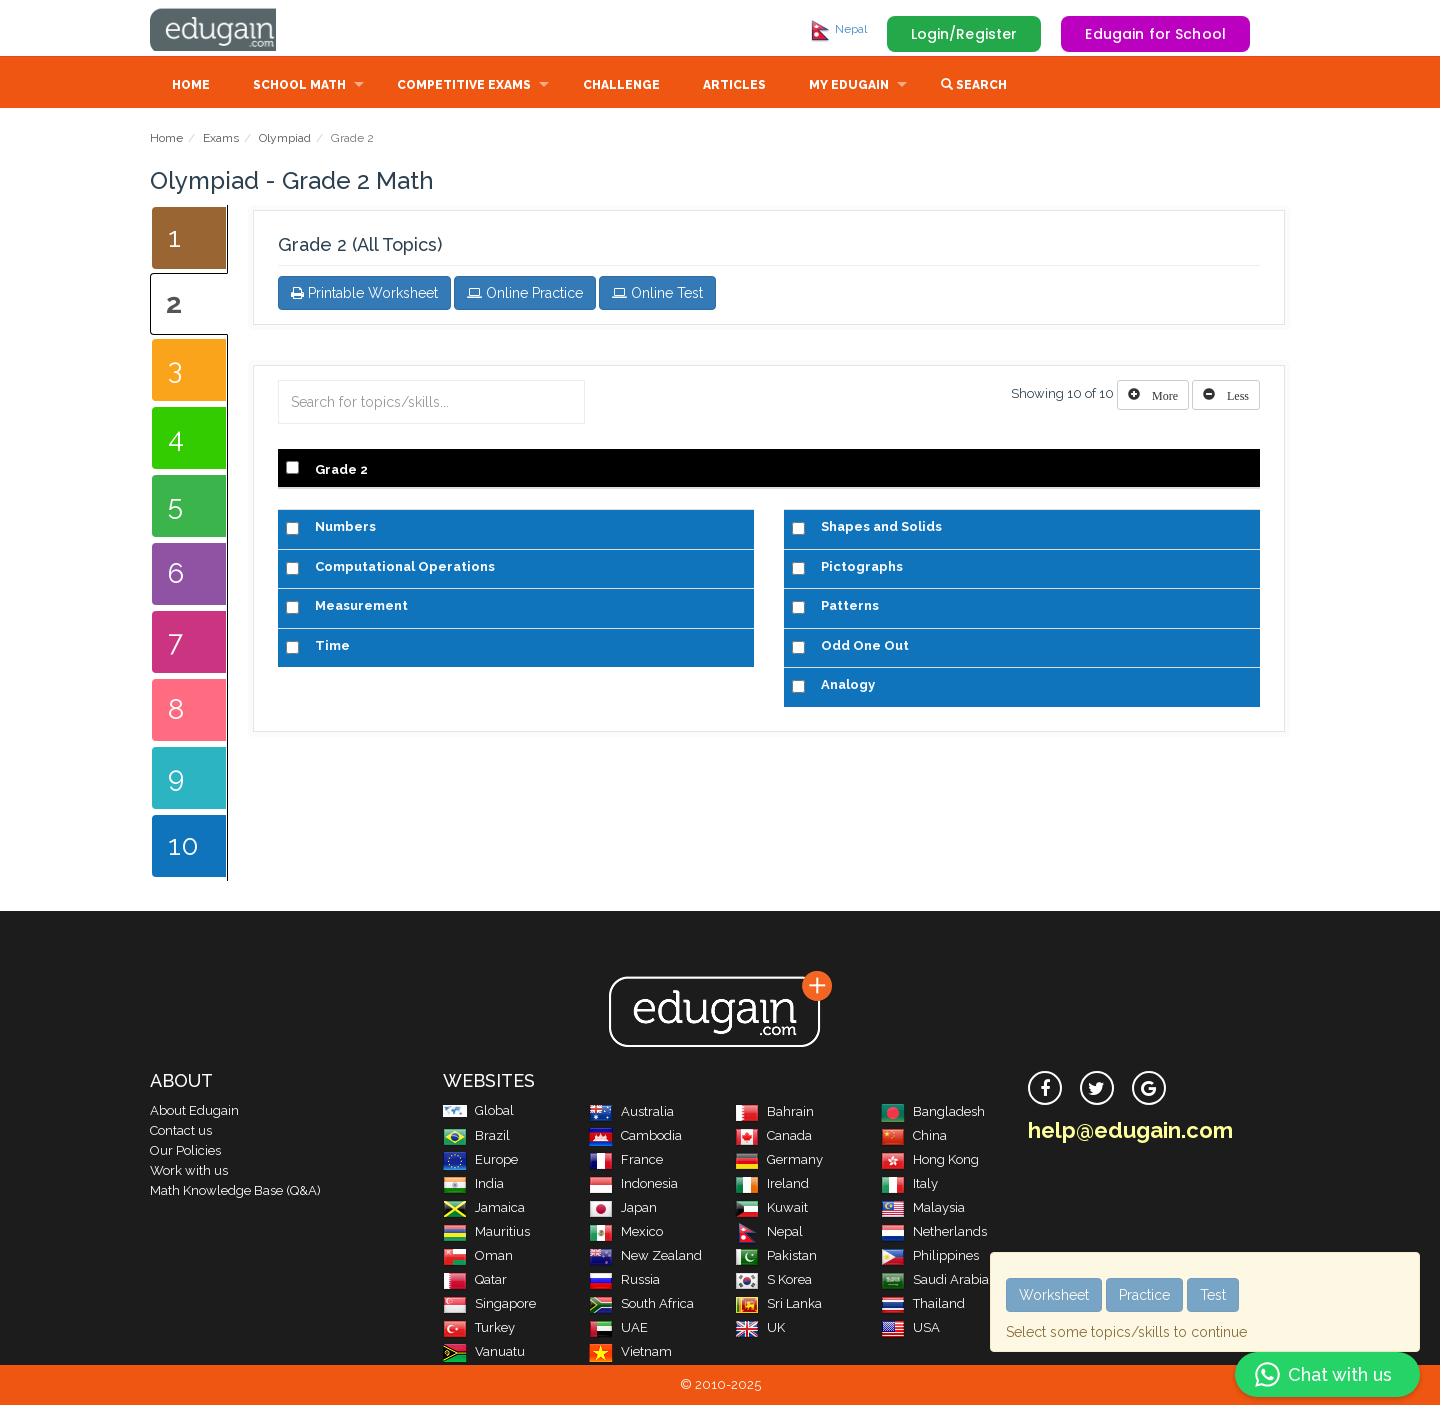  Describe the element at coordinates (909, 1185) in the screenshot. I see `Italy` at that location.